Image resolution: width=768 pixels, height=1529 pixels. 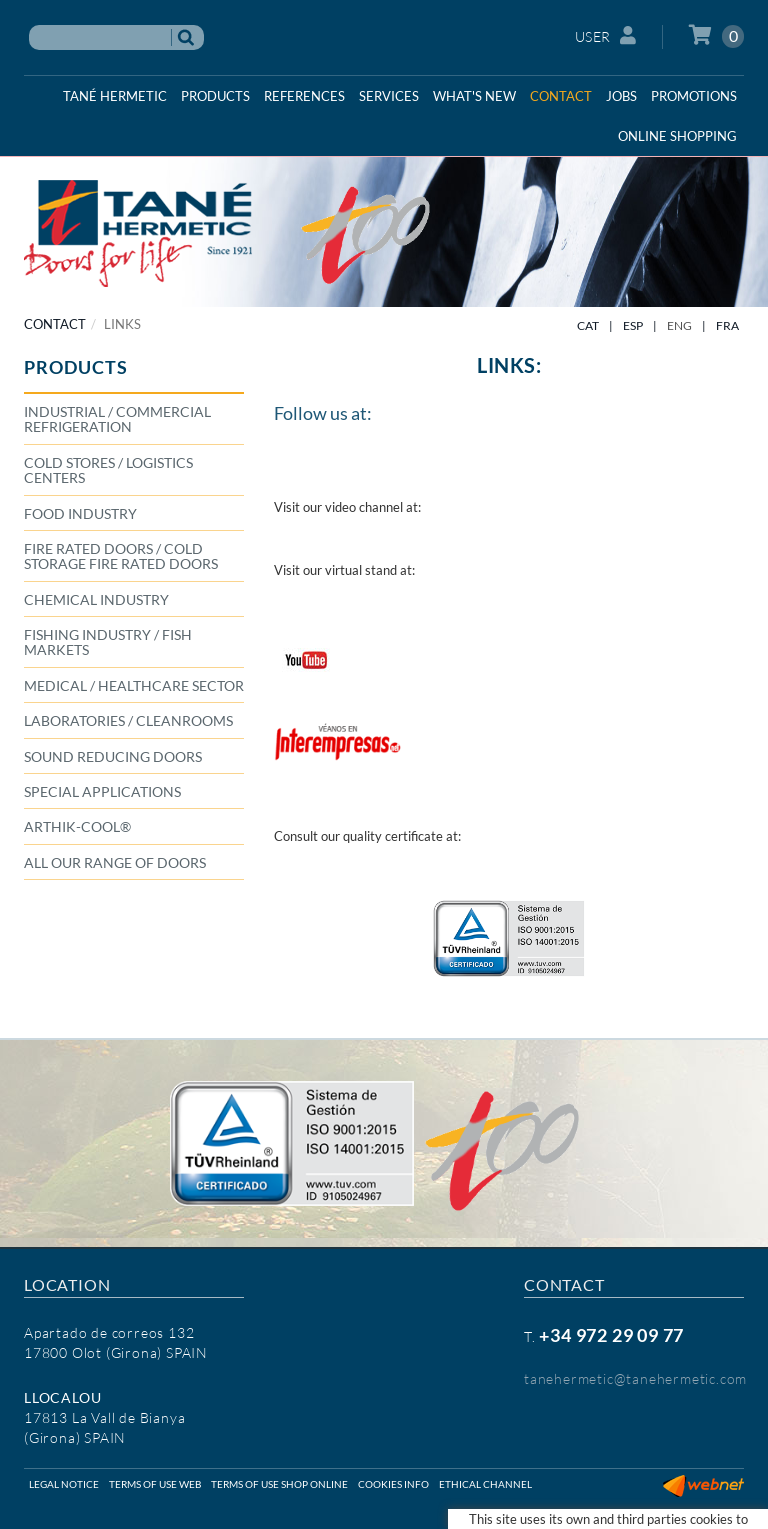 I want to click on User, so click(x=606, y=35).